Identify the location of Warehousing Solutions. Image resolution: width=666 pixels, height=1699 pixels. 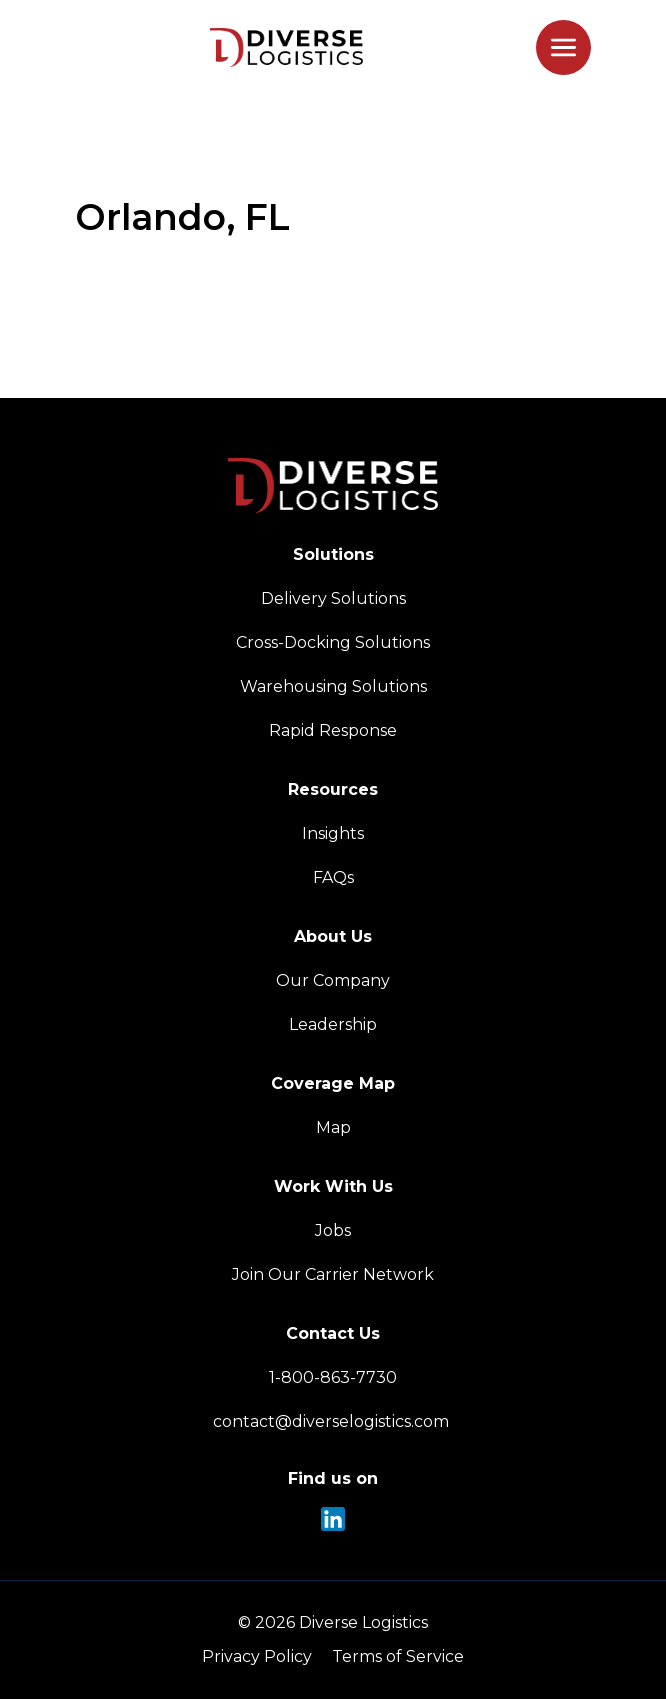
(333, 686).